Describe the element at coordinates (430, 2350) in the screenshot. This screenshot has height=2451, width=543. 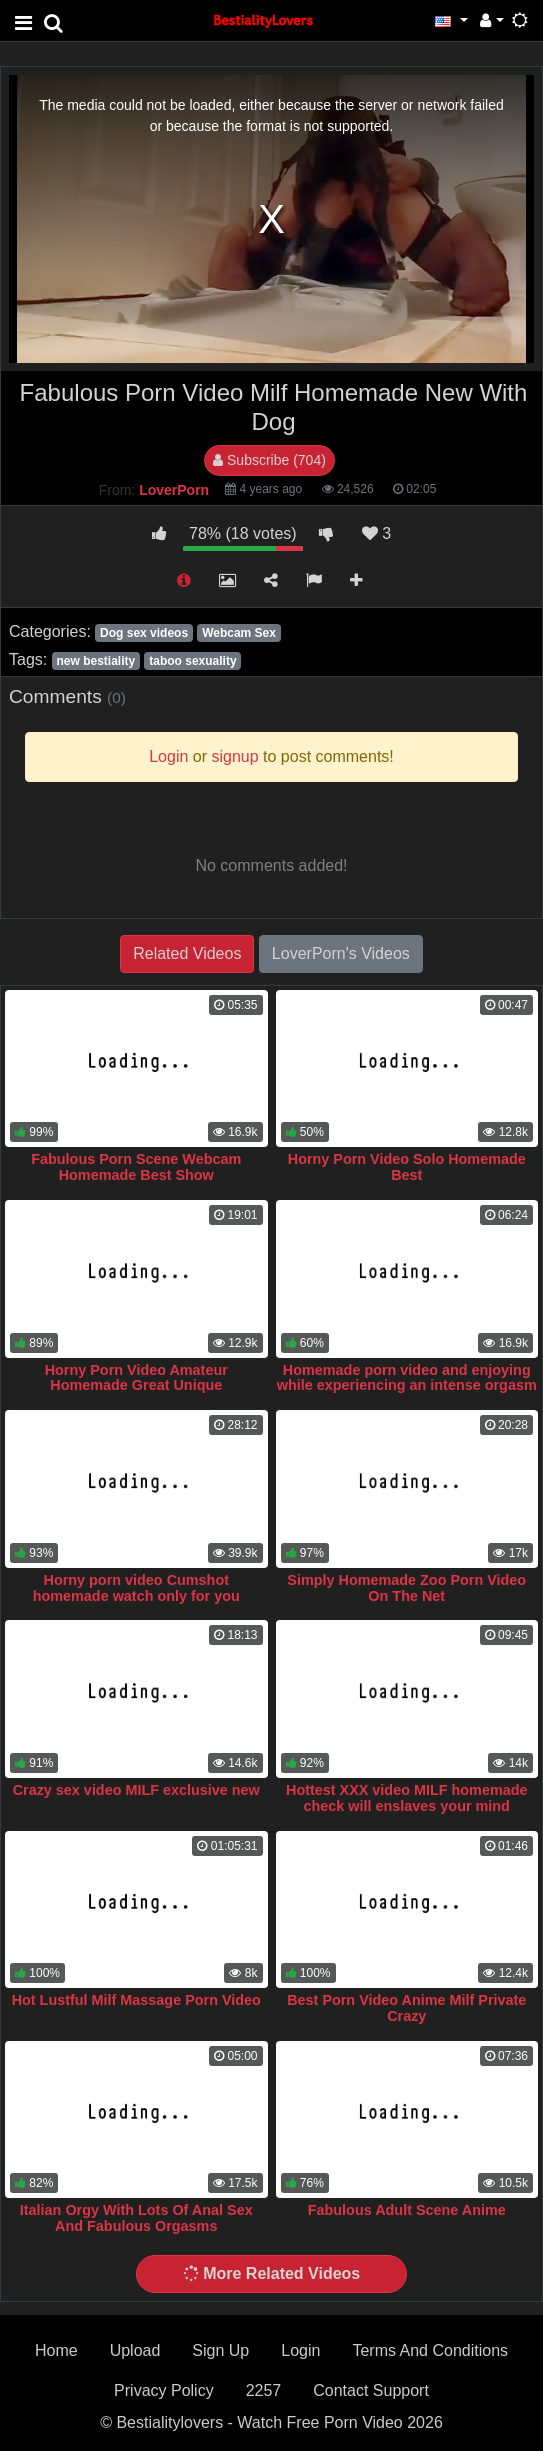
I see `Terms And Conditions` at that location.